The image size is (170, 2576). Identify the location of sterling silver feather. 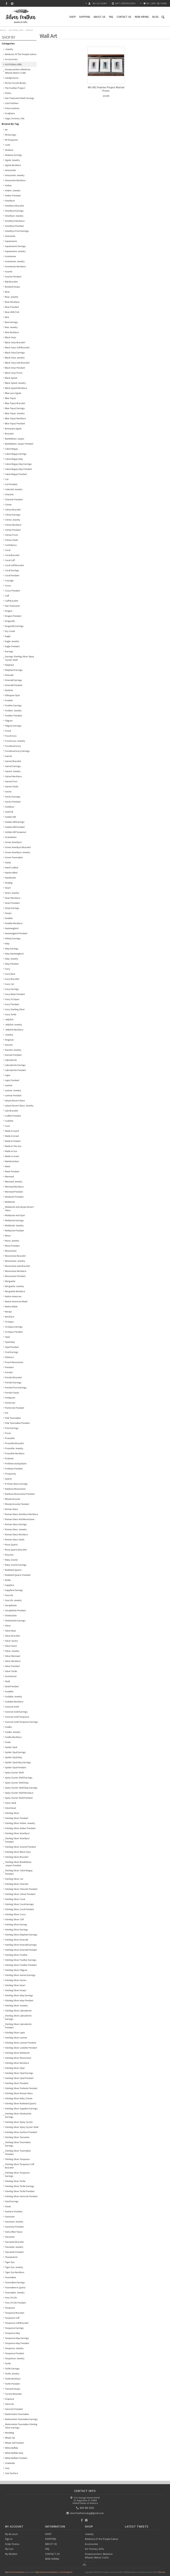
(16, 1954).